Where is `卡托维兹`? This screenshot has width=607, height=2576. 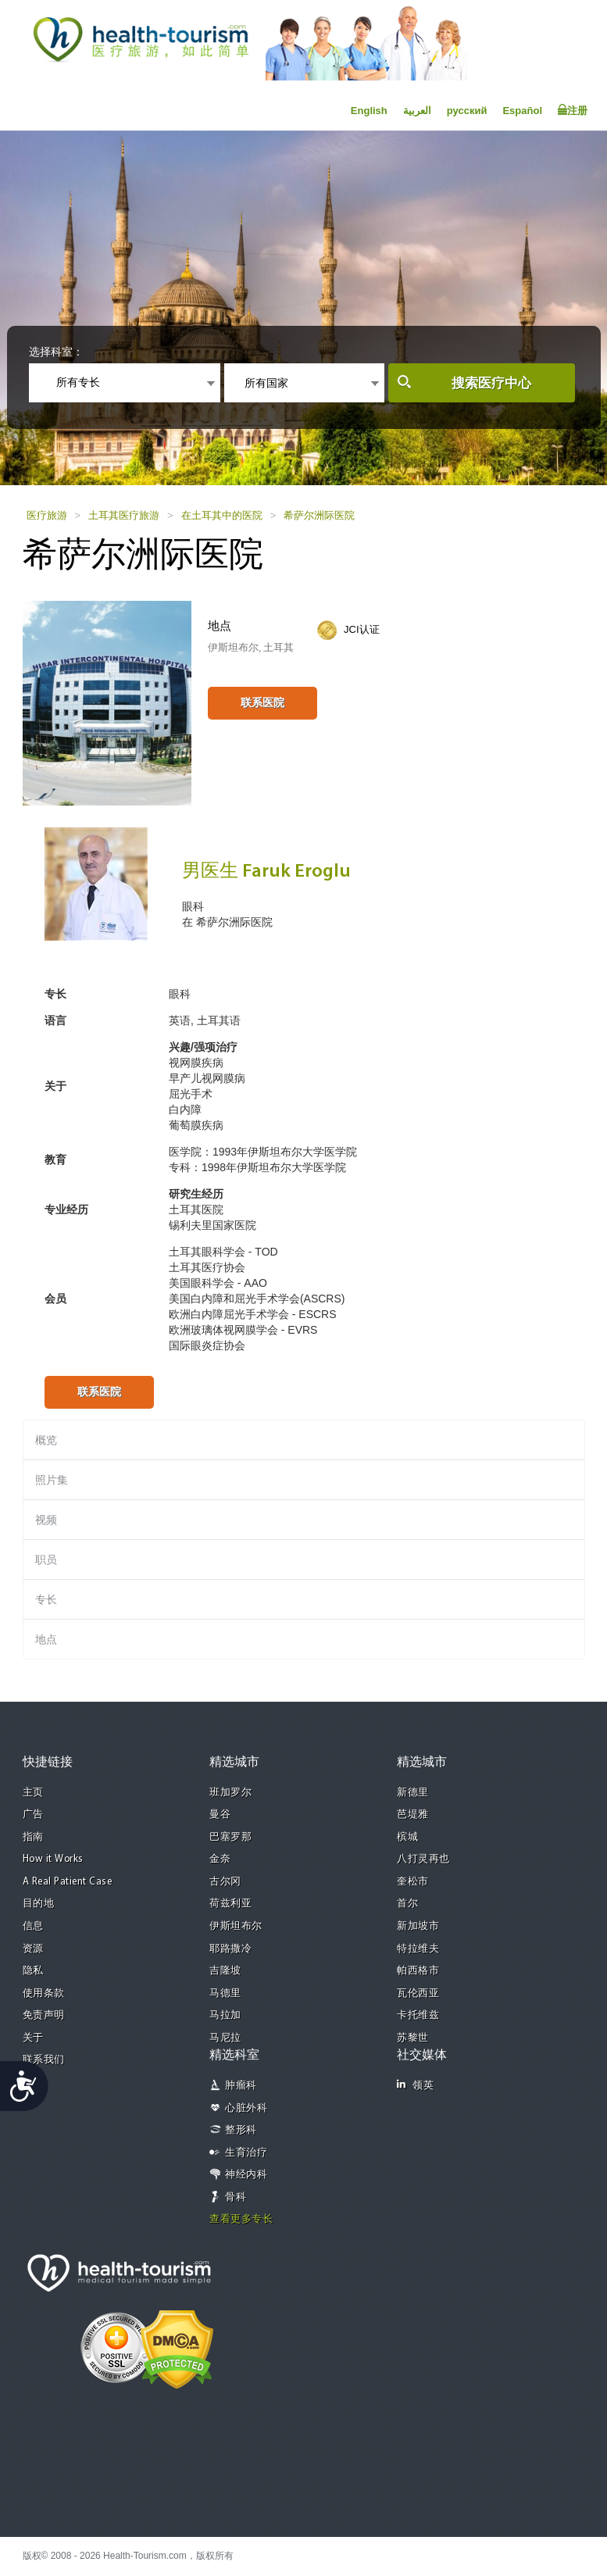
卡托维兹 is located at coordinates (418, 2015).